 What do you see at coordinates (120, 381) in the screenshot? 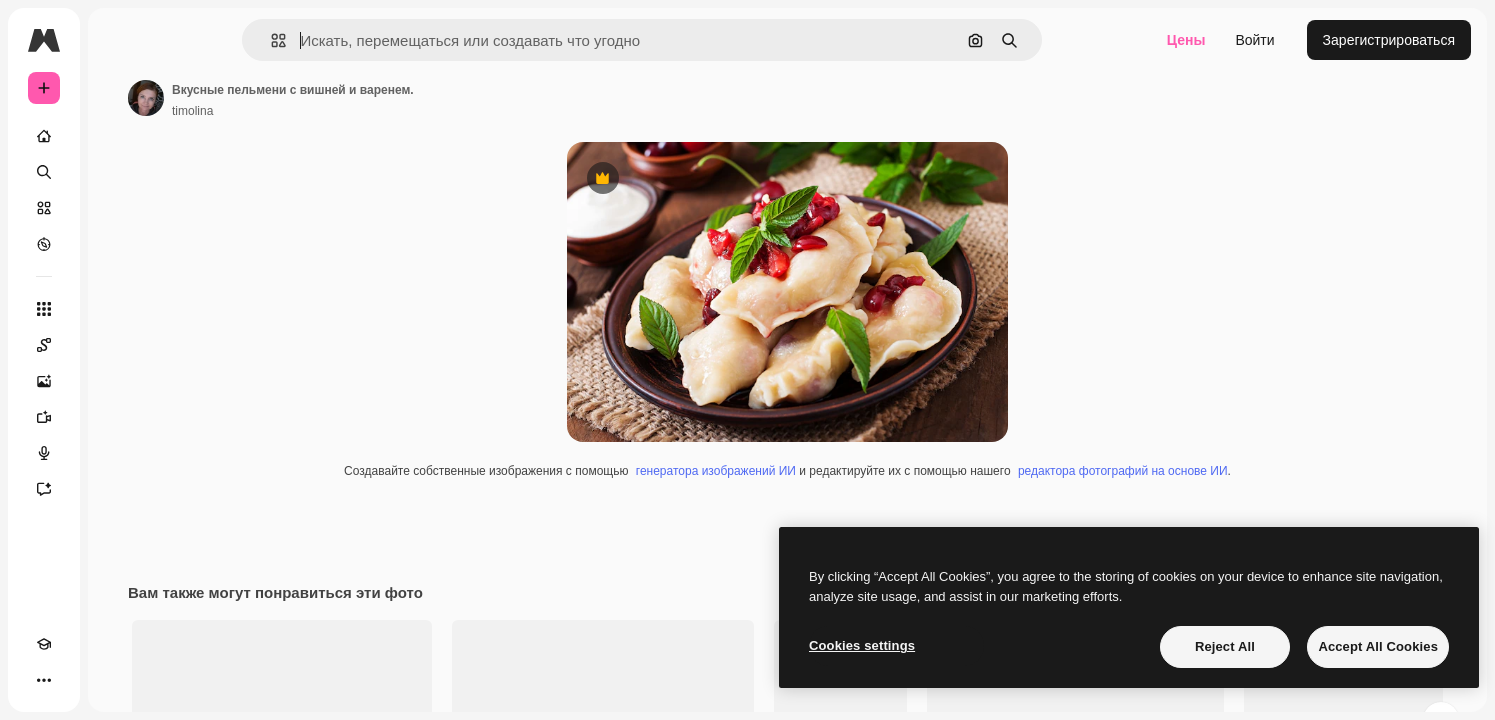
I see `[Генератор изображений]` at bounding box center [120, 381].